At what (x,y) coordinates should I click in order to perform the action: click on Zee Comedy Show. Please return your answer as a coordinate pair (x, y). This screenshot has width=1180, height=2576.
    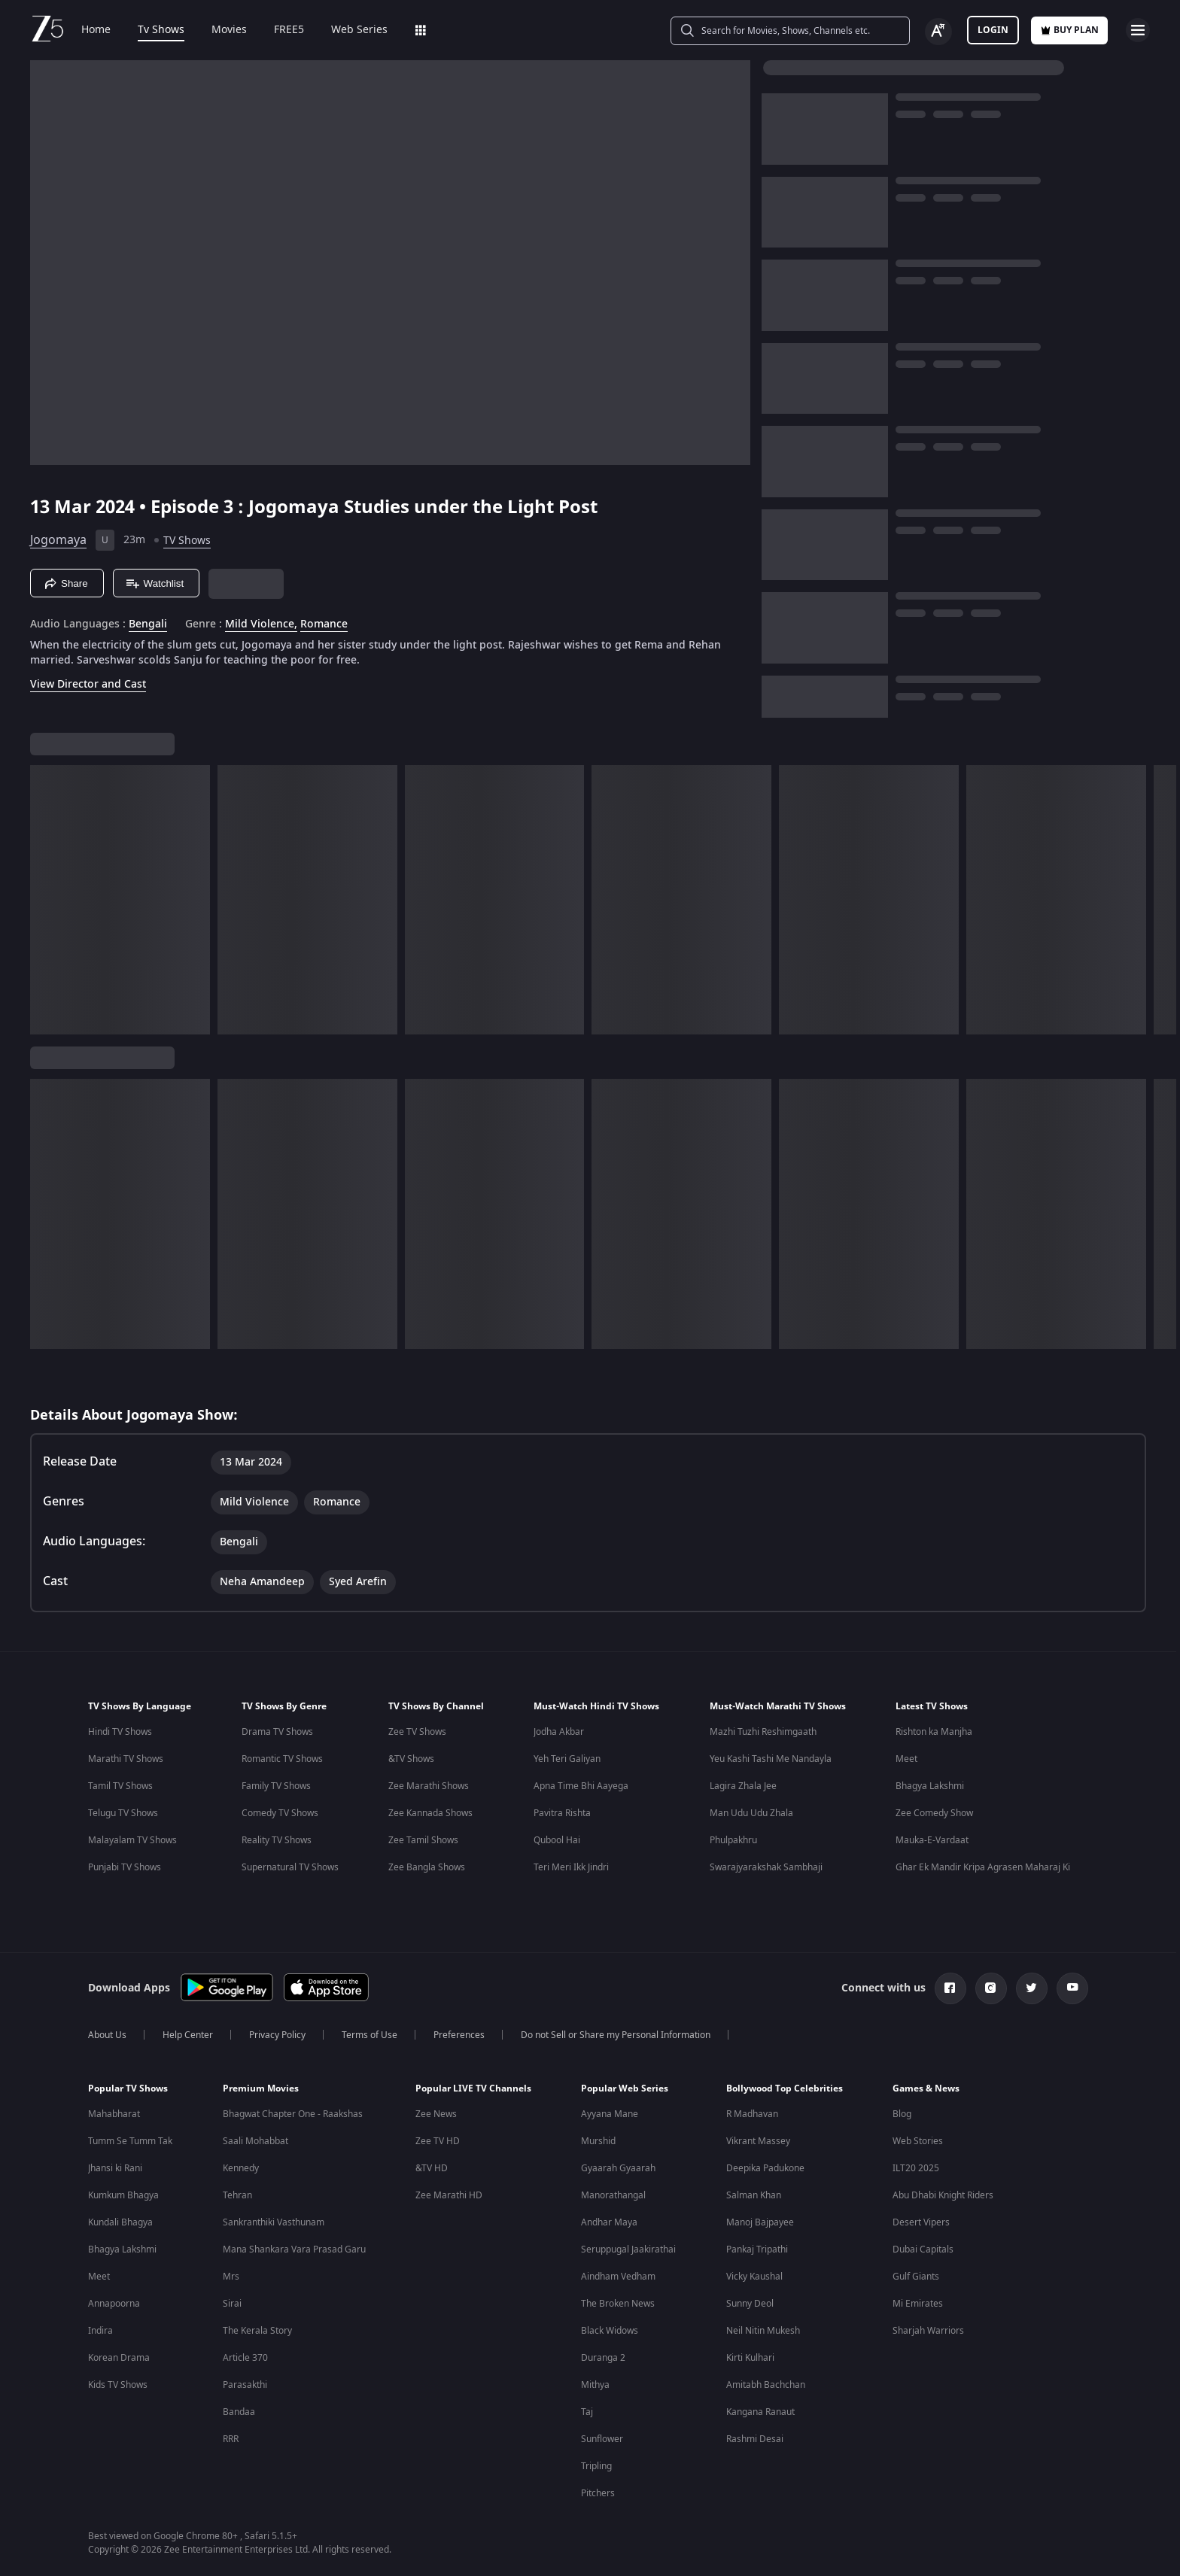
    Looking at the image, I should click on (934, 1813).